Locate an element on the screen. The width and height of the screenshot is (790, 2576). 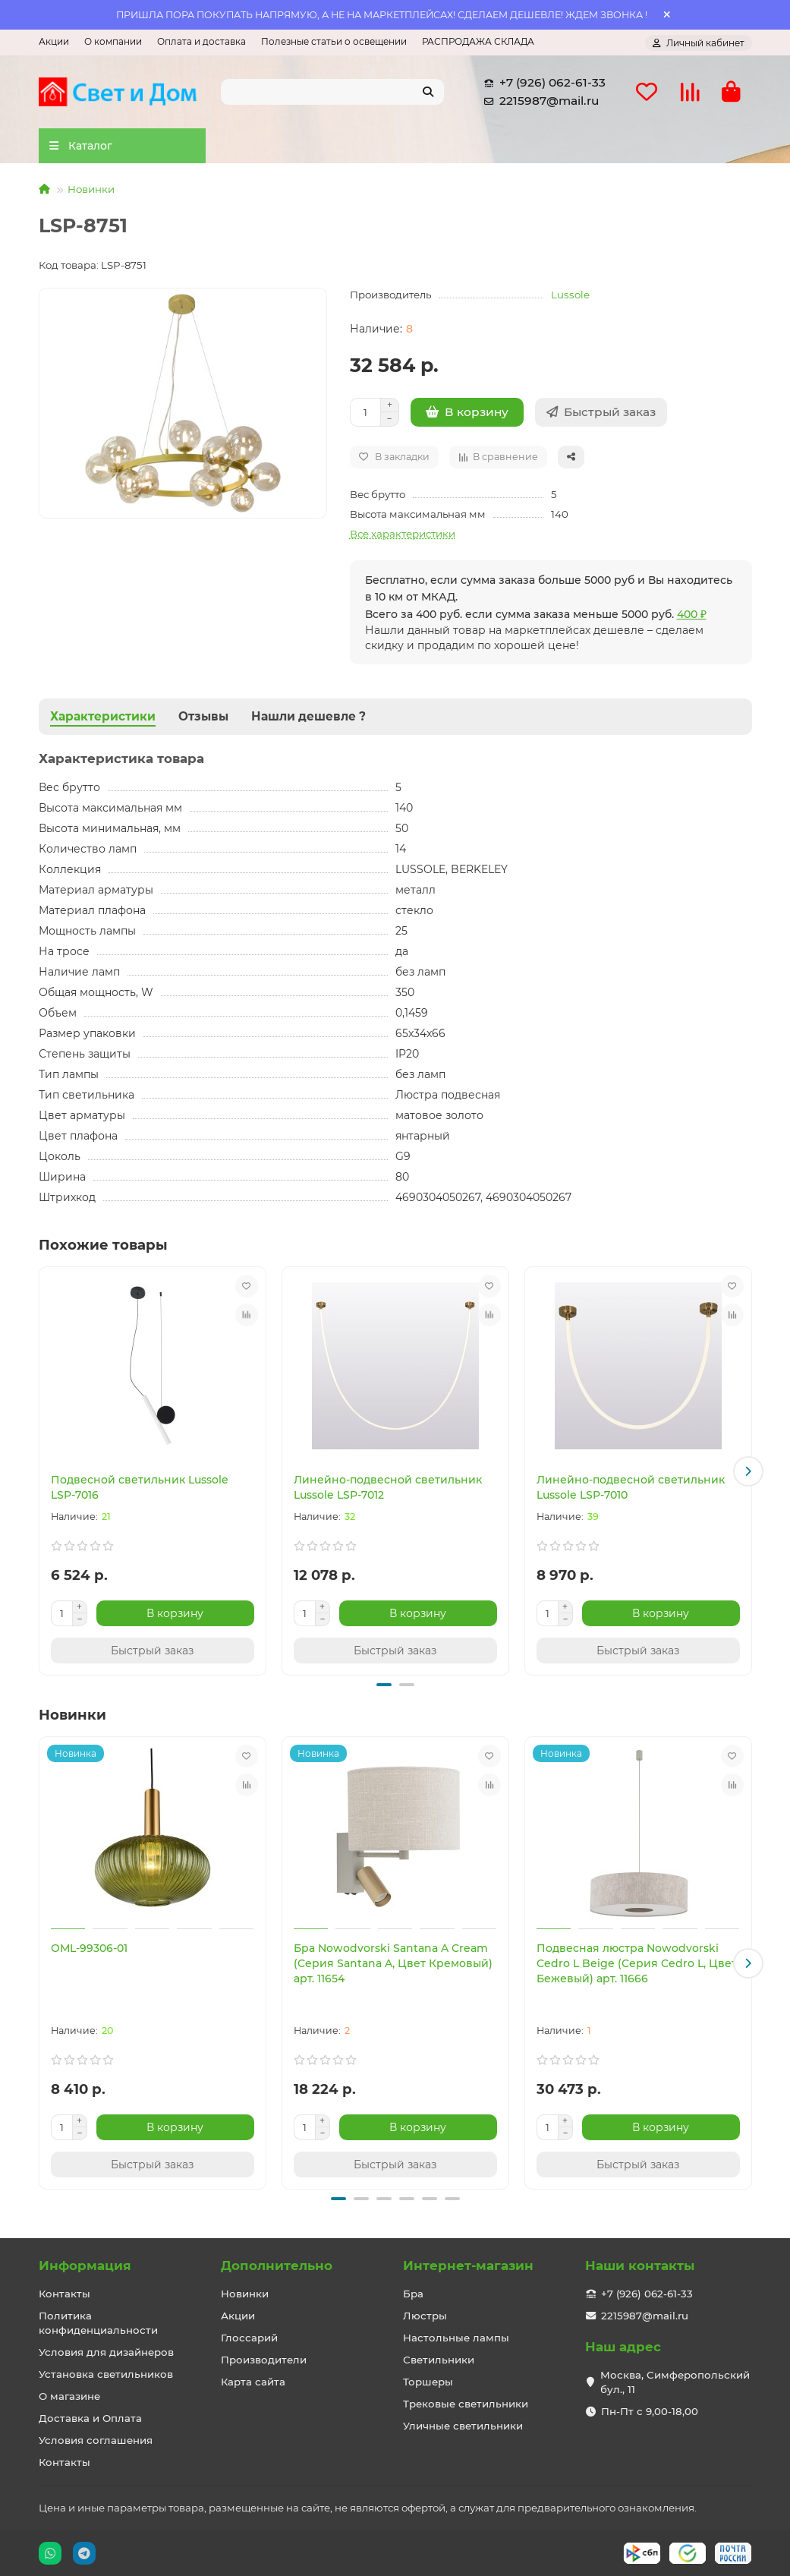
Дополнительно is located at coordinates (276, 2265).